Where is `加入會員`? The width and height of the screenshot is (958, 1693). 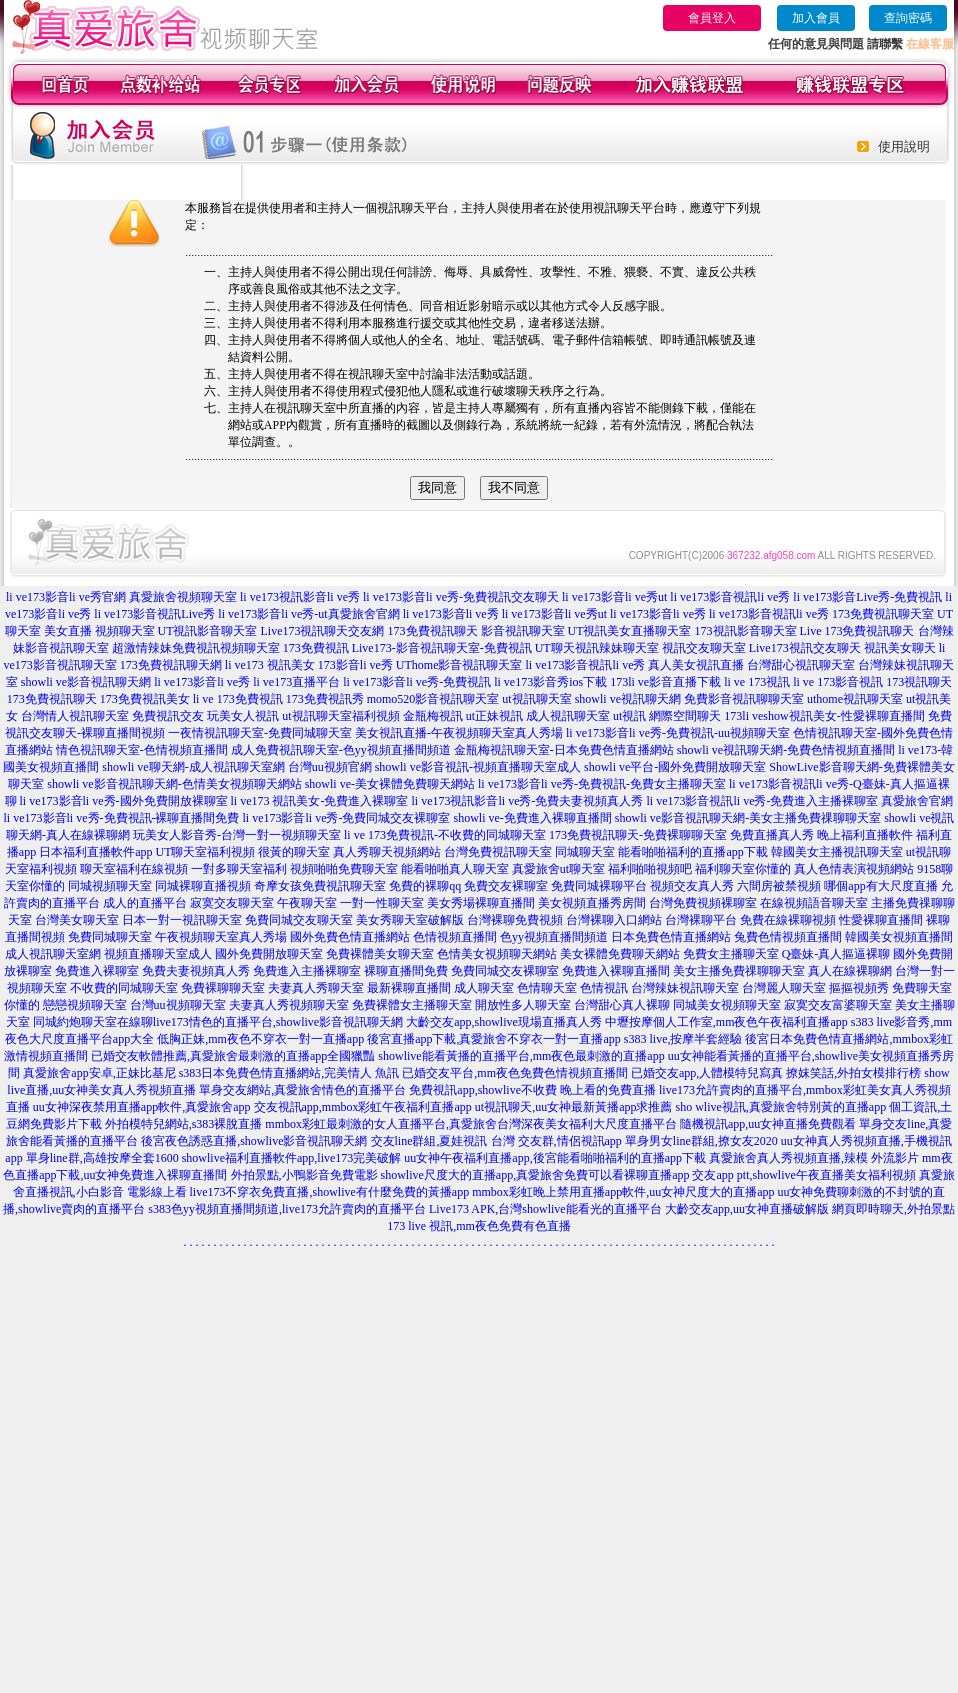 加入會員 is located at coordinates (816, 18).